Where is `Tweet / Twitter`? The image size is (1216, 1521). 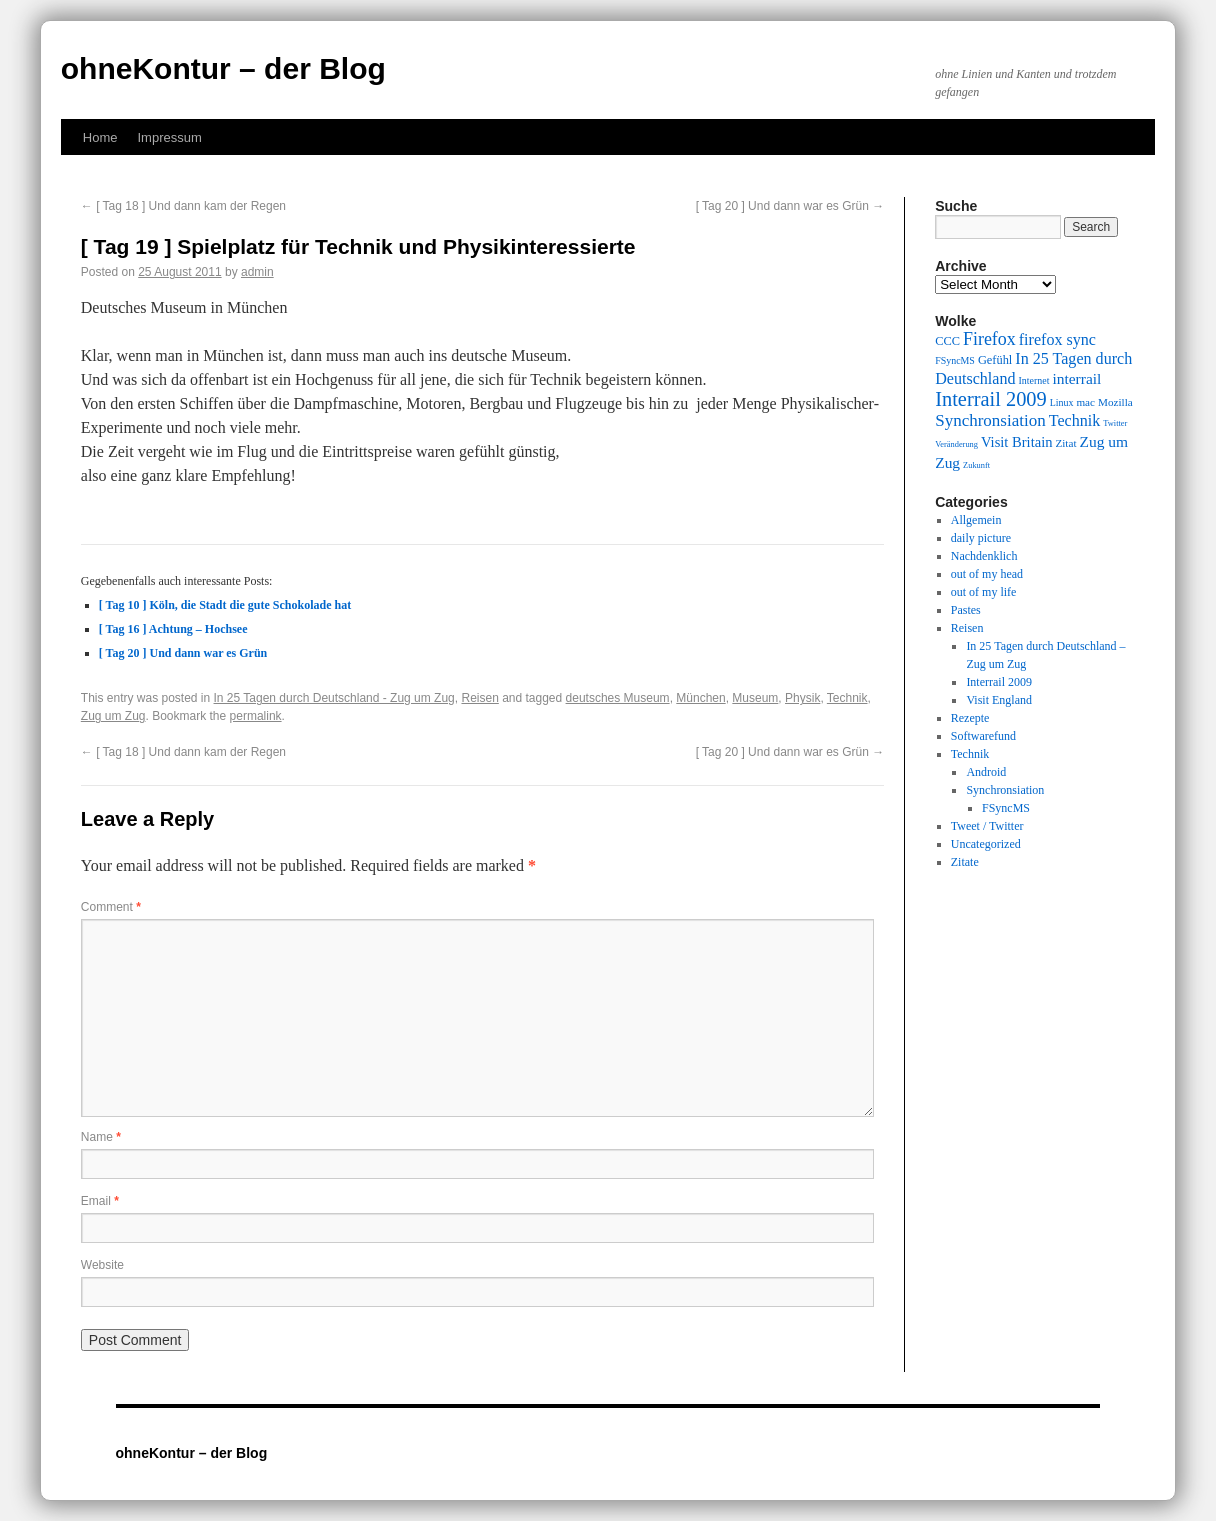
Tweet / Twitter is located at coordinates (987, 826).